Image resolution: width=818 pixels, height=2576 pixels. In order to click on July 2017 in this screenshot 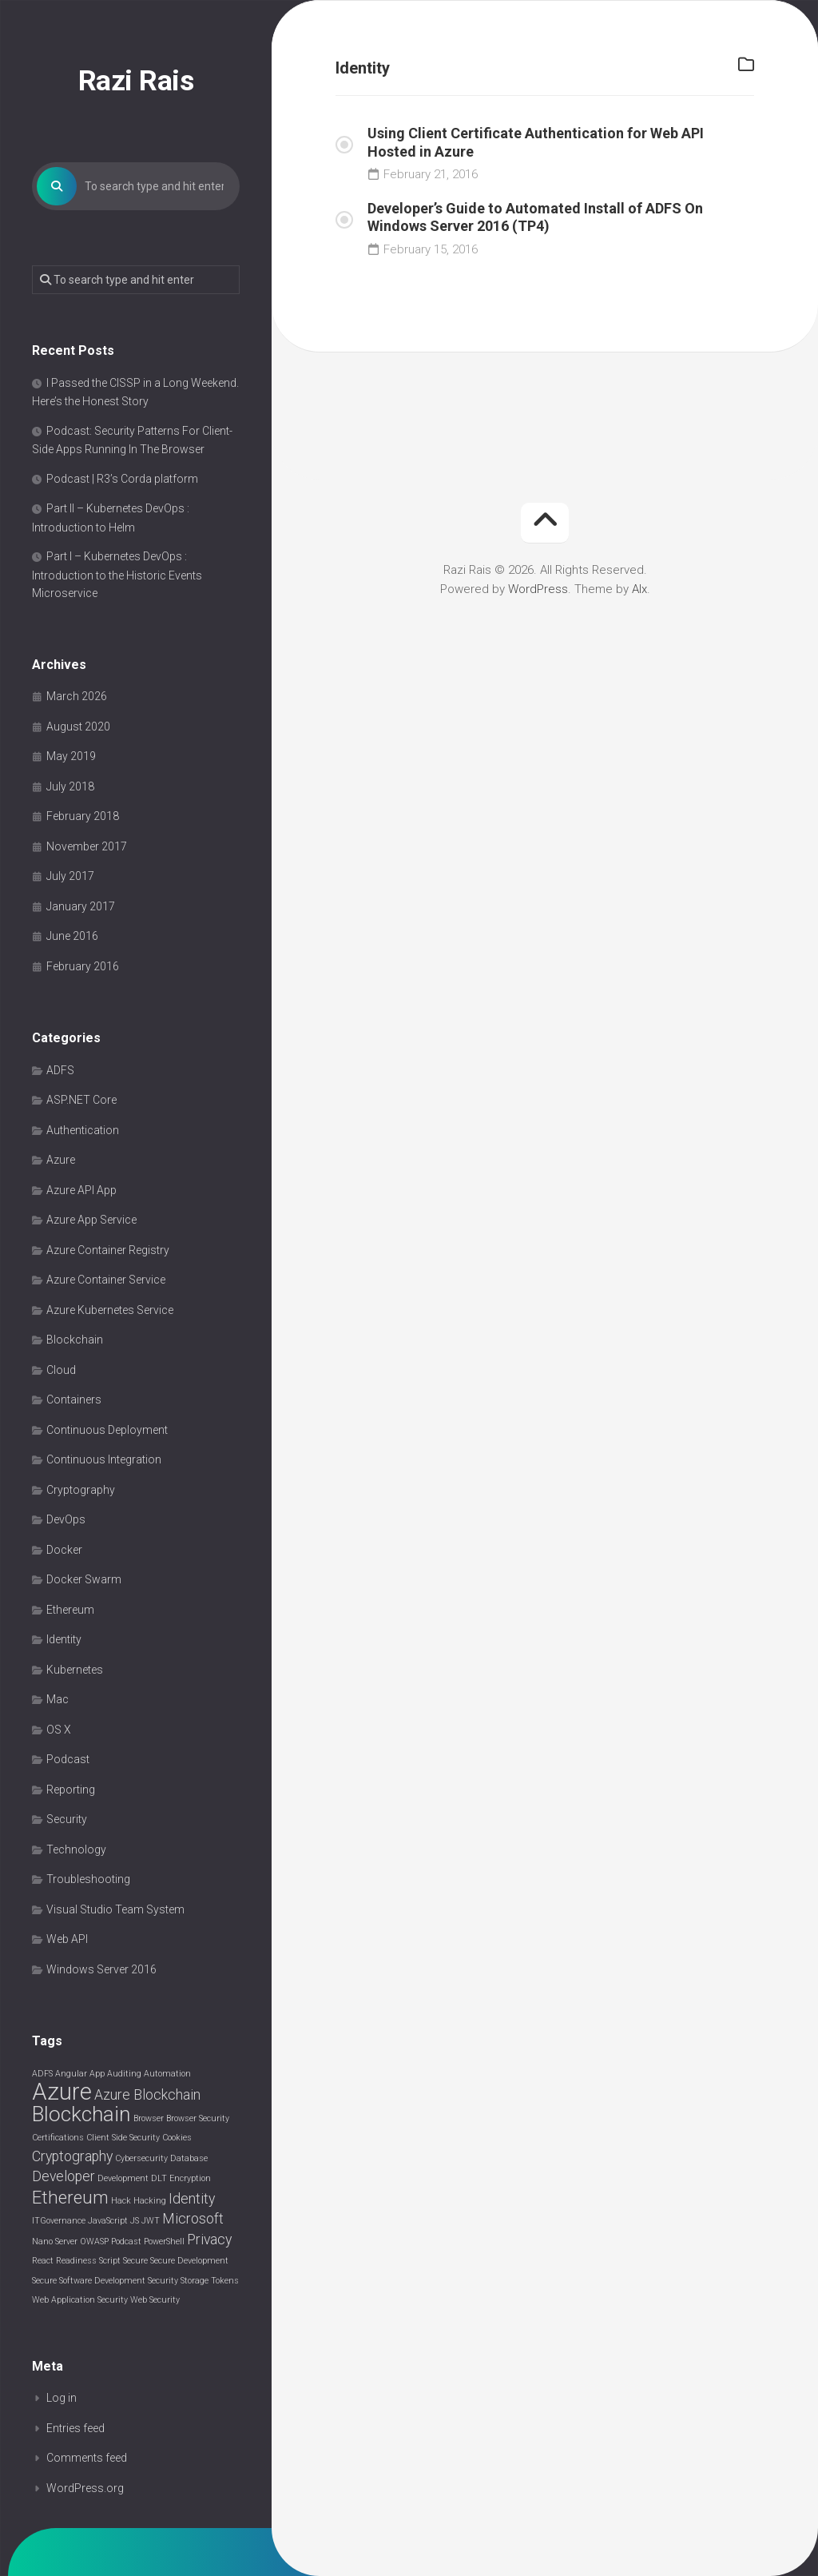, I will do `click(70, 876)`.